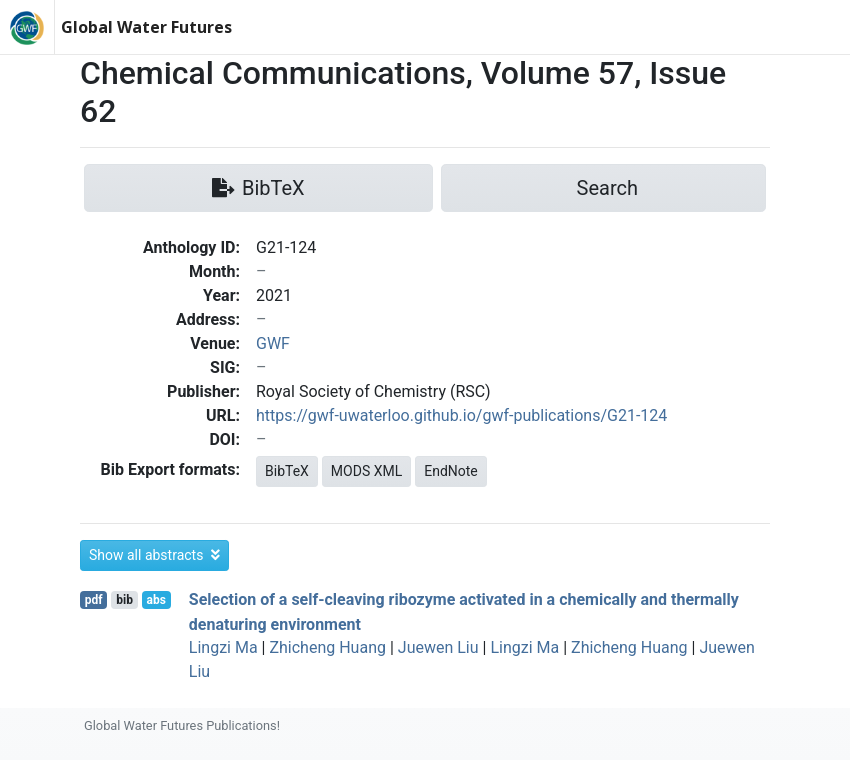  I want to click on GWF, so click(273, 343).